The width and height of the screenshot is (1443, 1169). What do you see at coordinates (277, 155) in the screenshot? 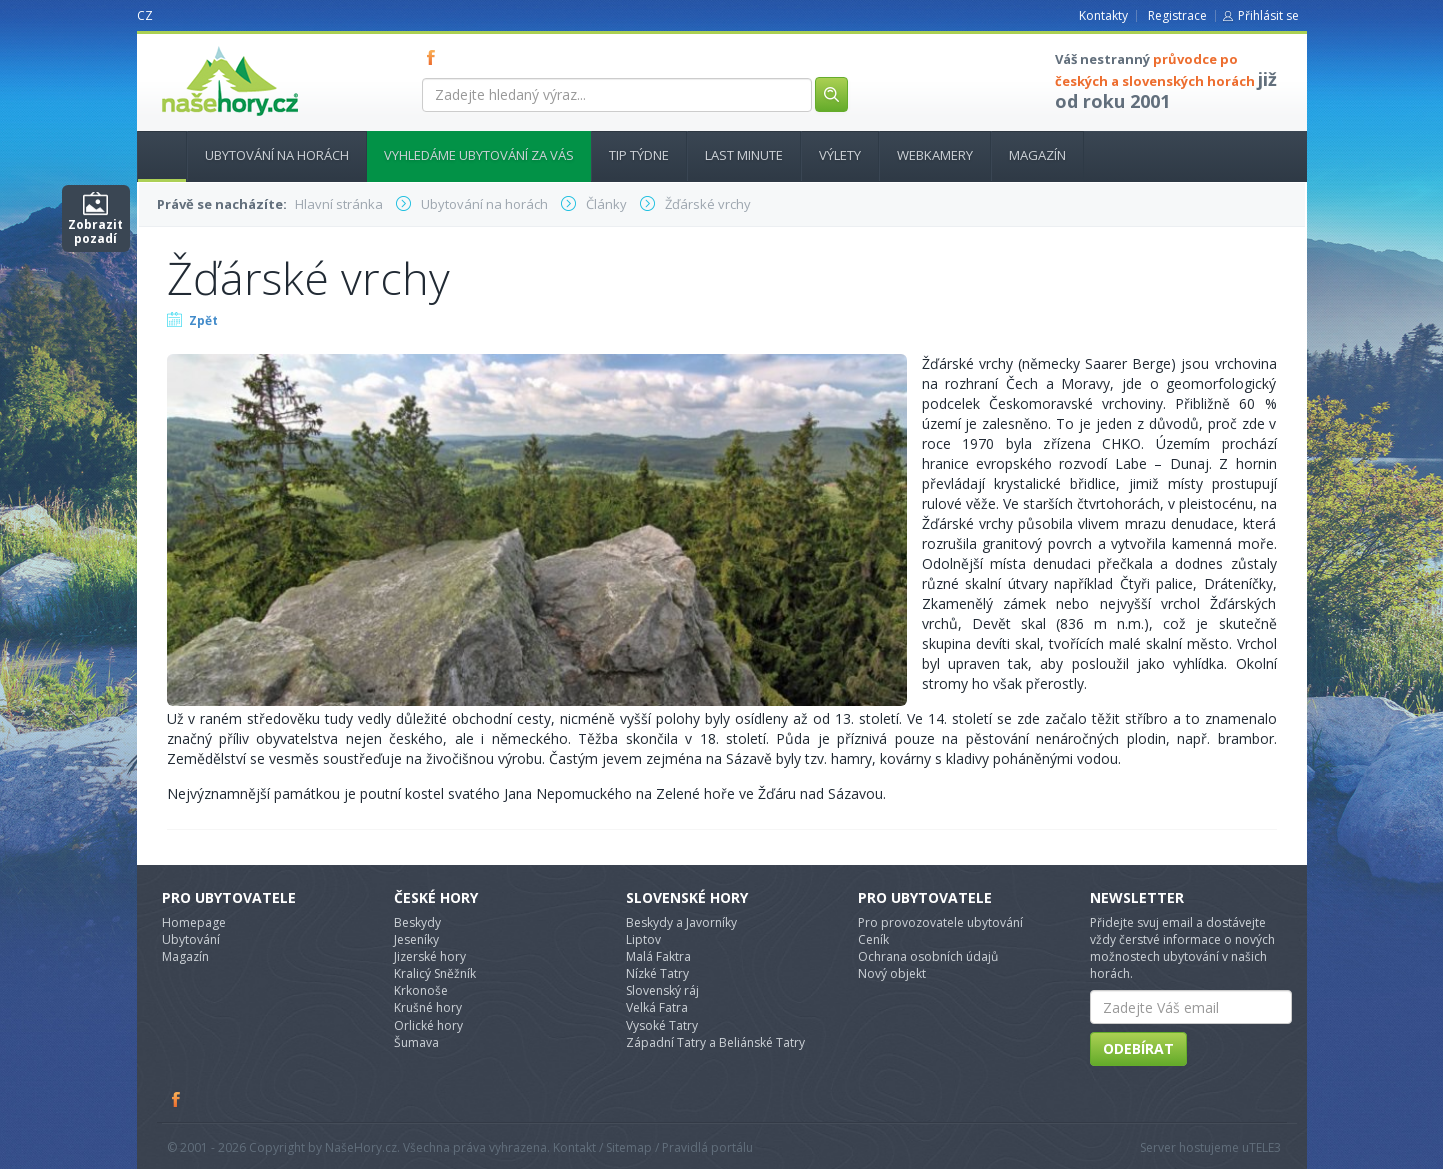
I see `Ubytování na horách` at bounding box center [277, 155].